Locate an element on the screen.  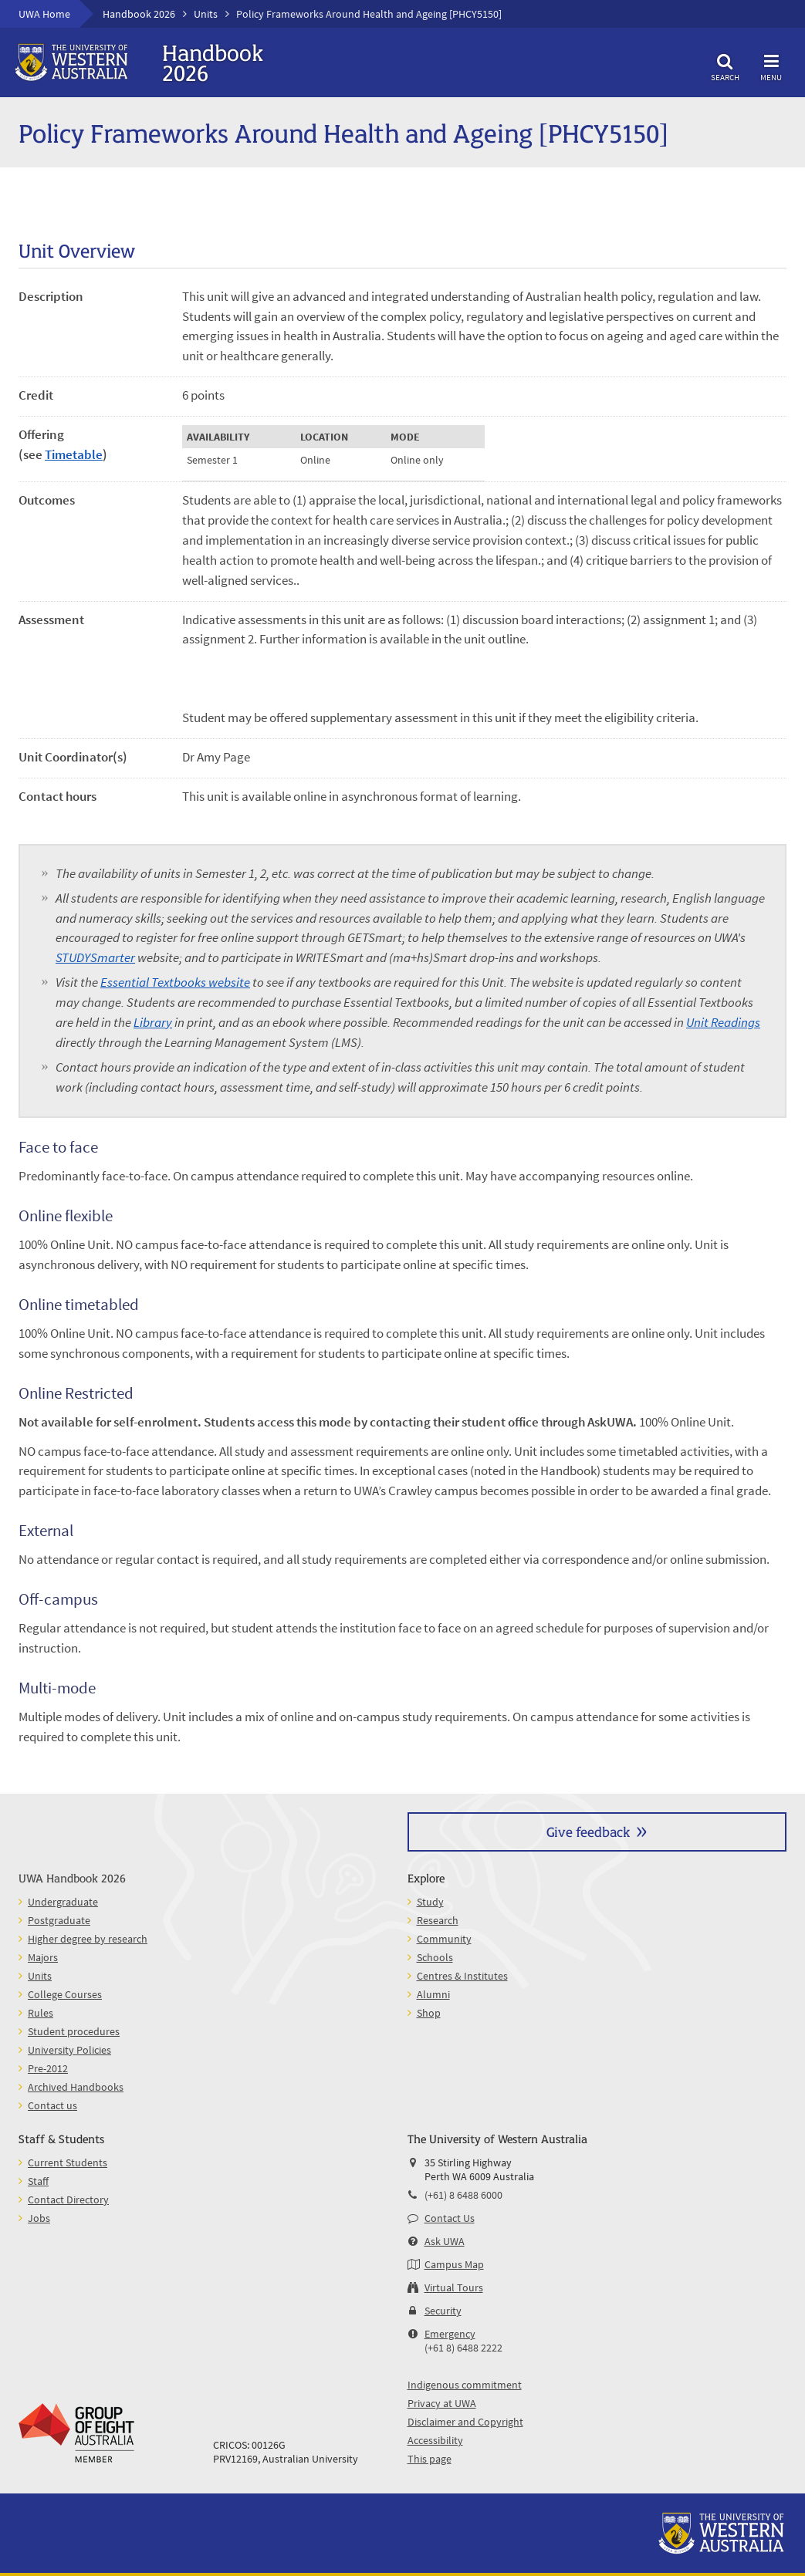
Contact Us is located at coordinates (449, 2218).